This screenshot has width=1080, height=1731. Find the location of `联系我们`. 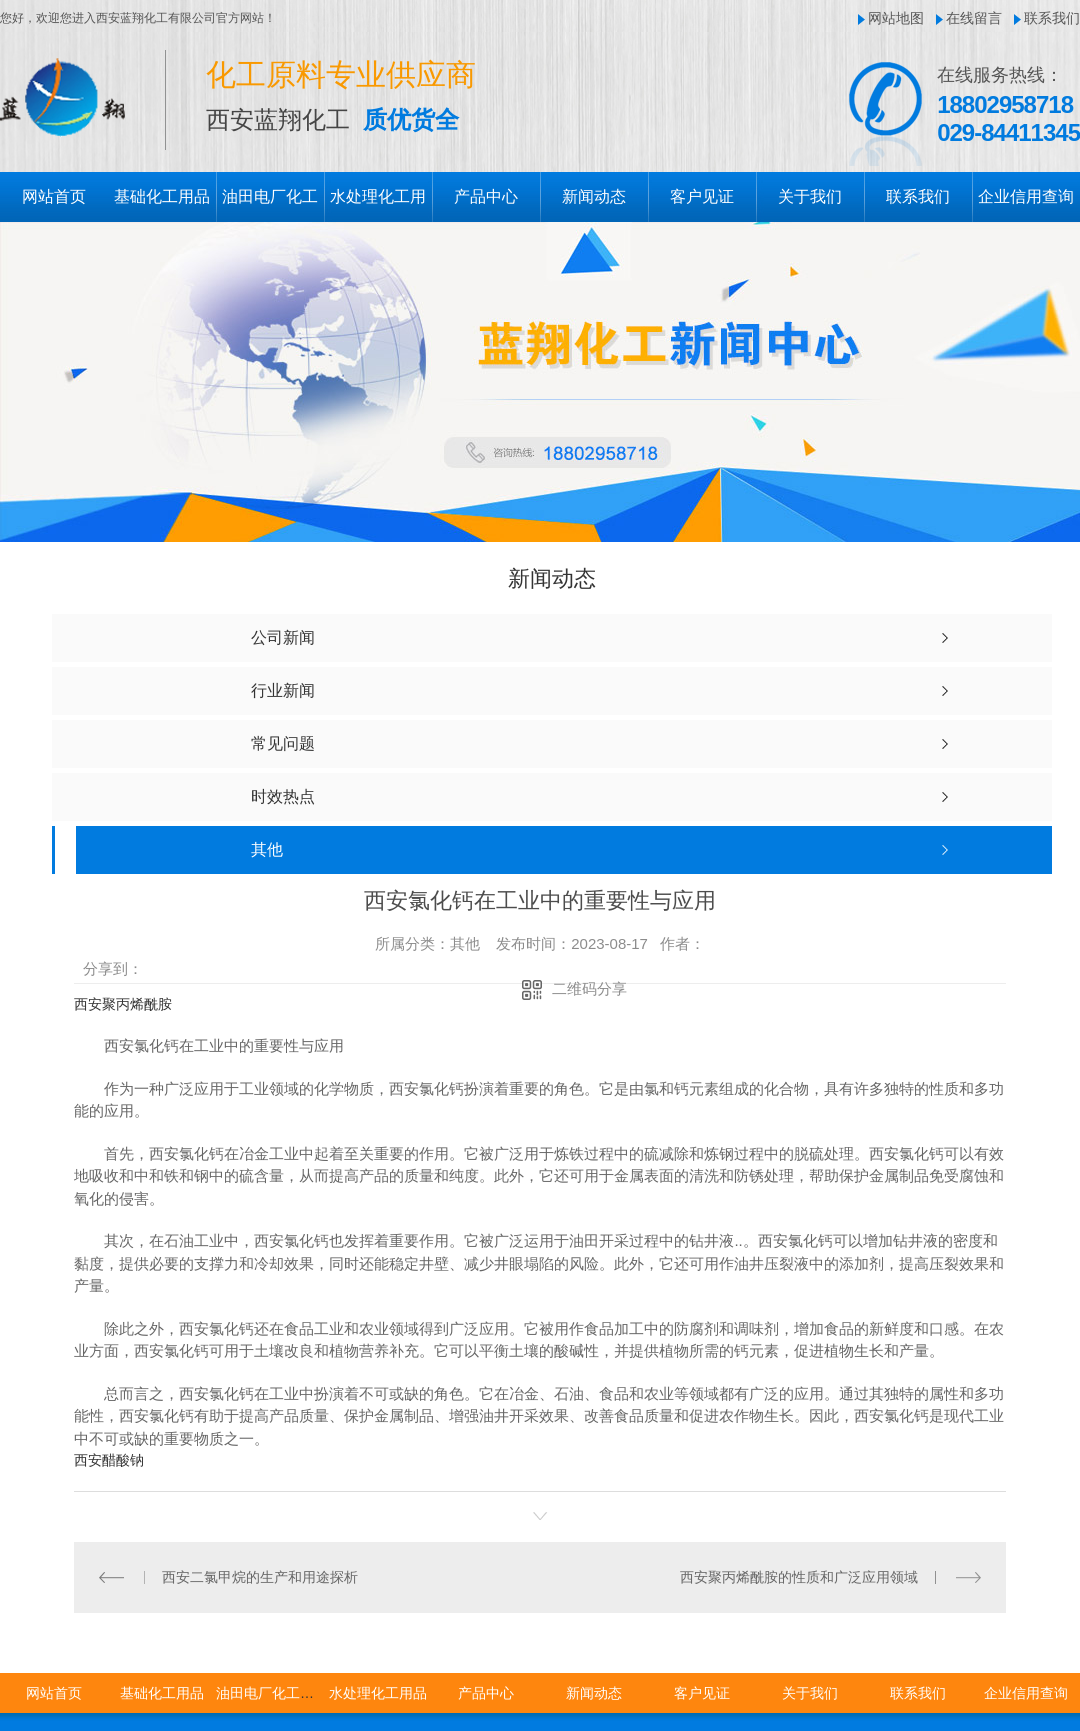

联系我们 is located at coordinates (1052, 18).